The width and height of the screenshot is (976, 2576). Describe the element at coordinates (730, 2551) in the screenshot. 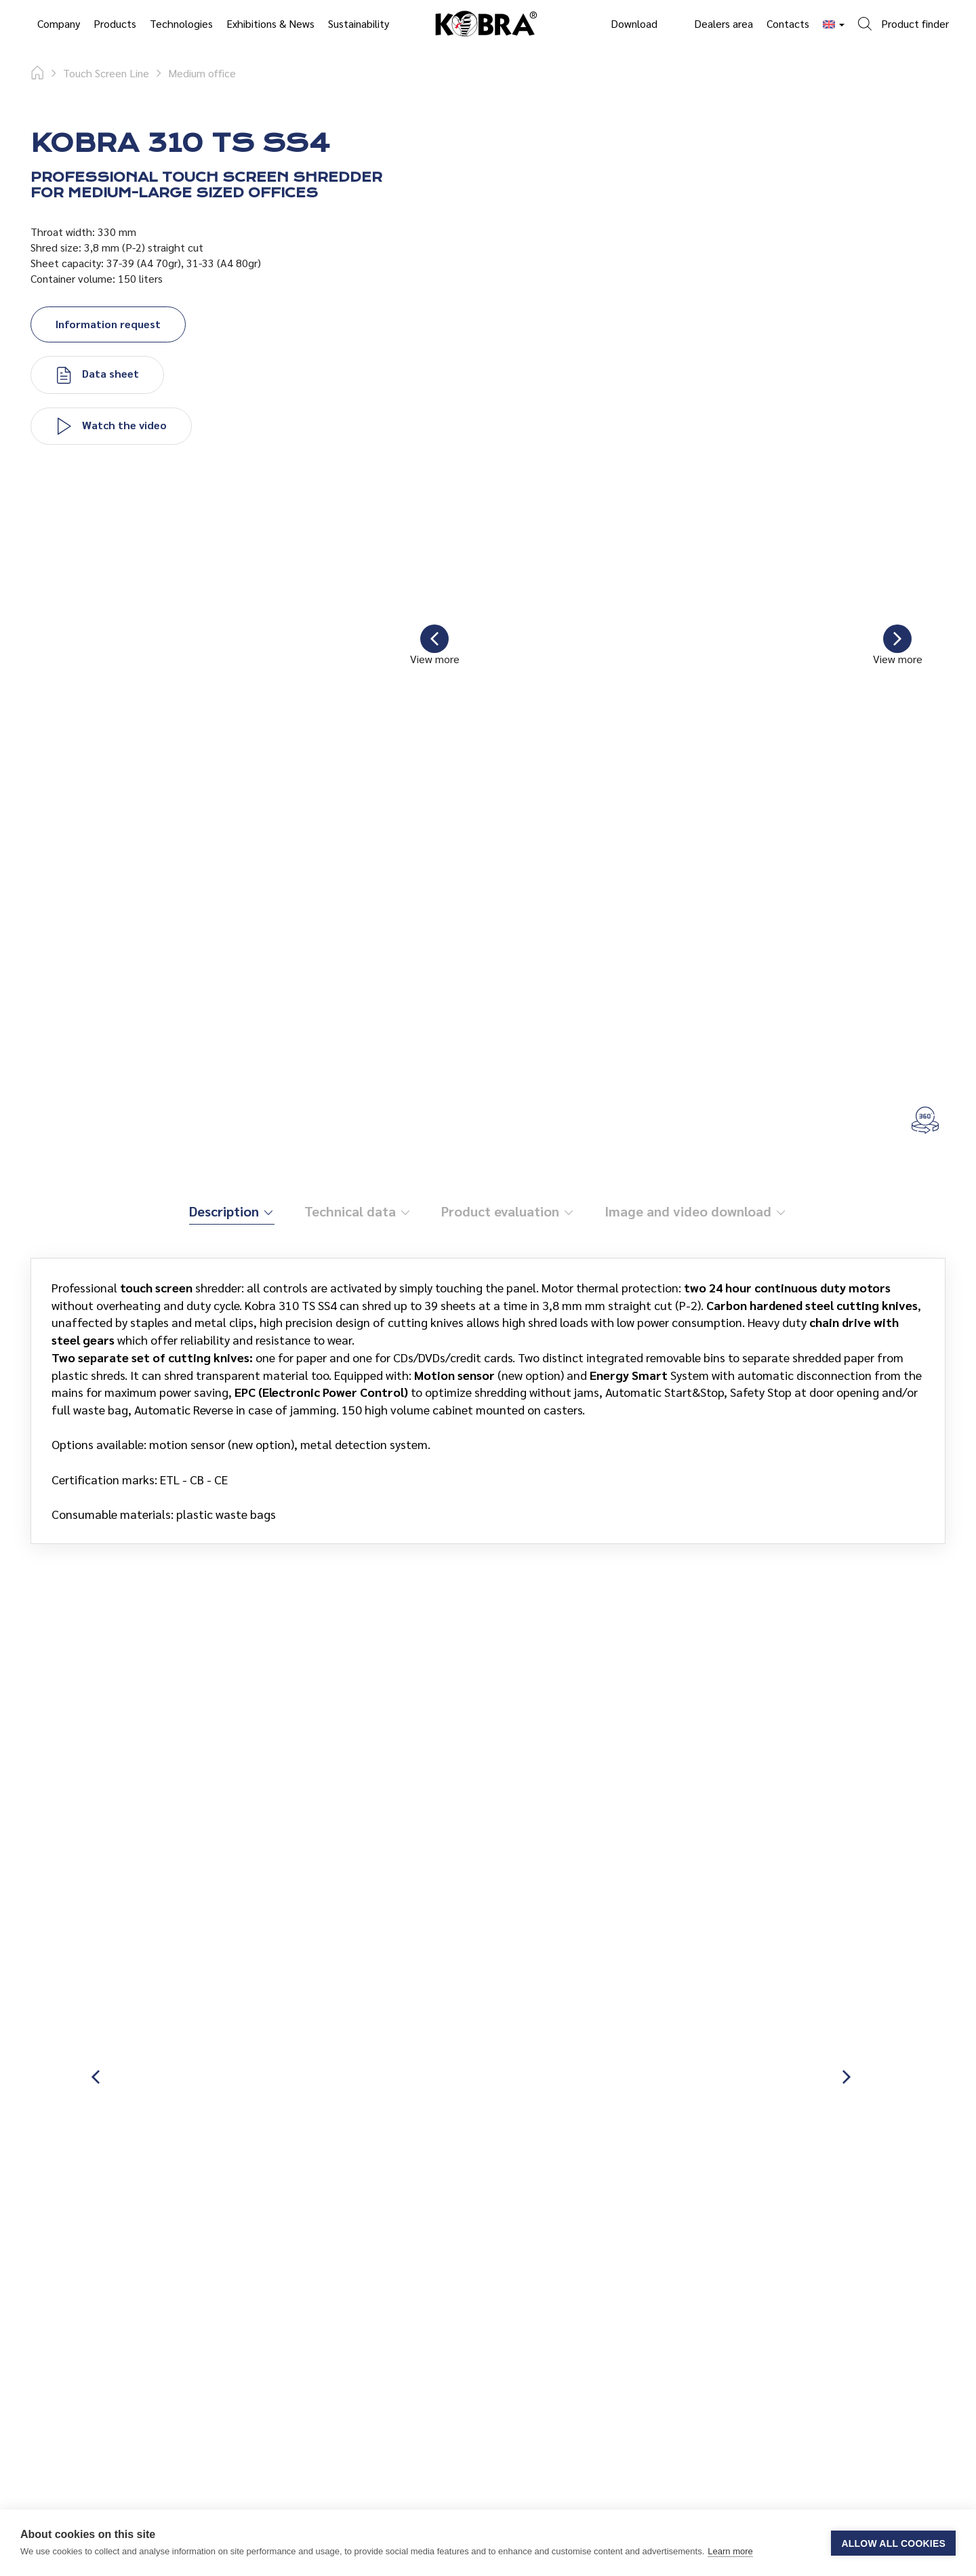

I see `Learn more` at that location.